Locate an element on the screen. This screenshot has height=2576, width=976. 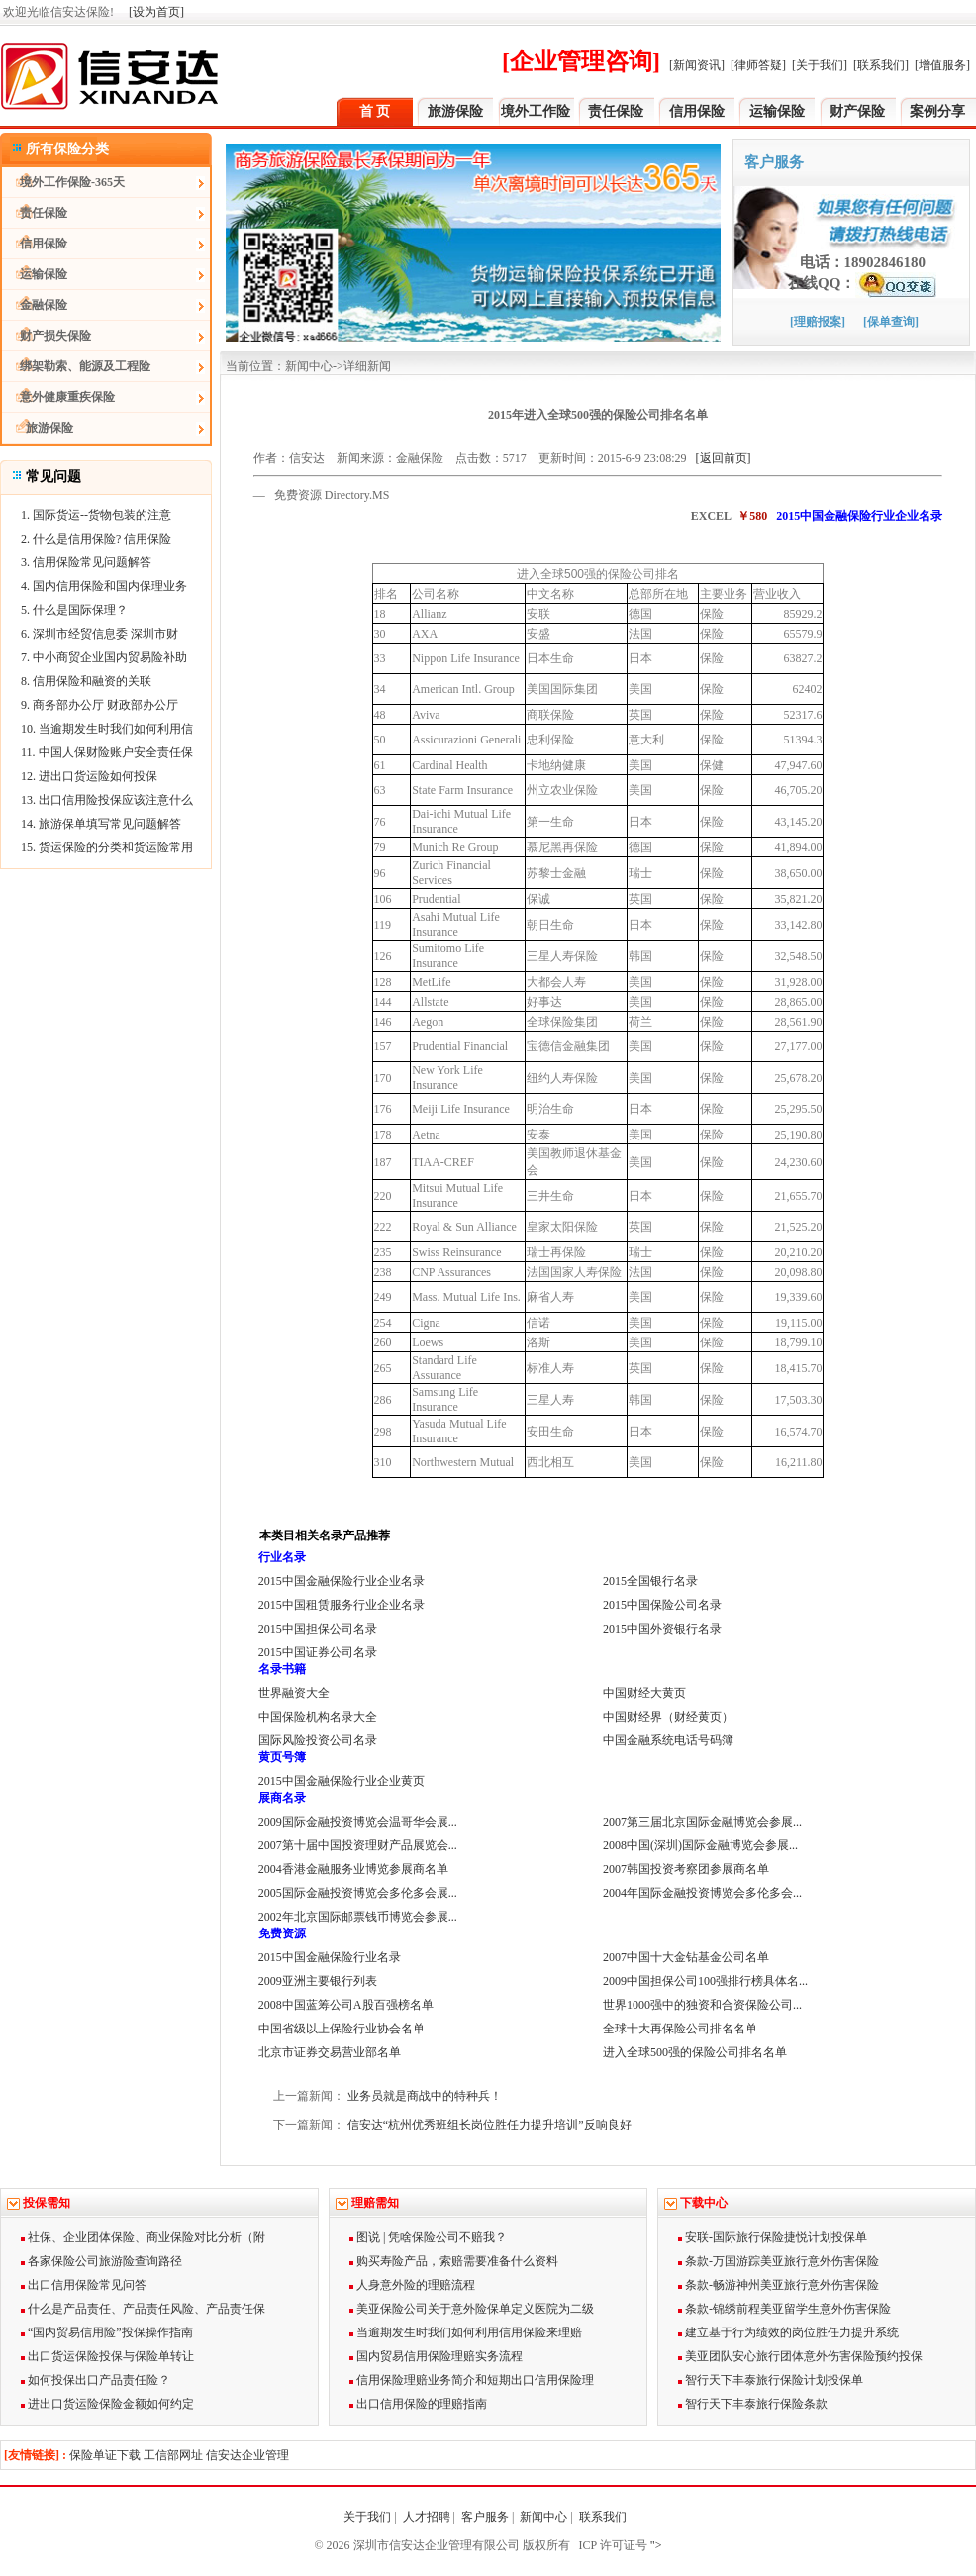
案例分享 is located at coordinates (937, 111).